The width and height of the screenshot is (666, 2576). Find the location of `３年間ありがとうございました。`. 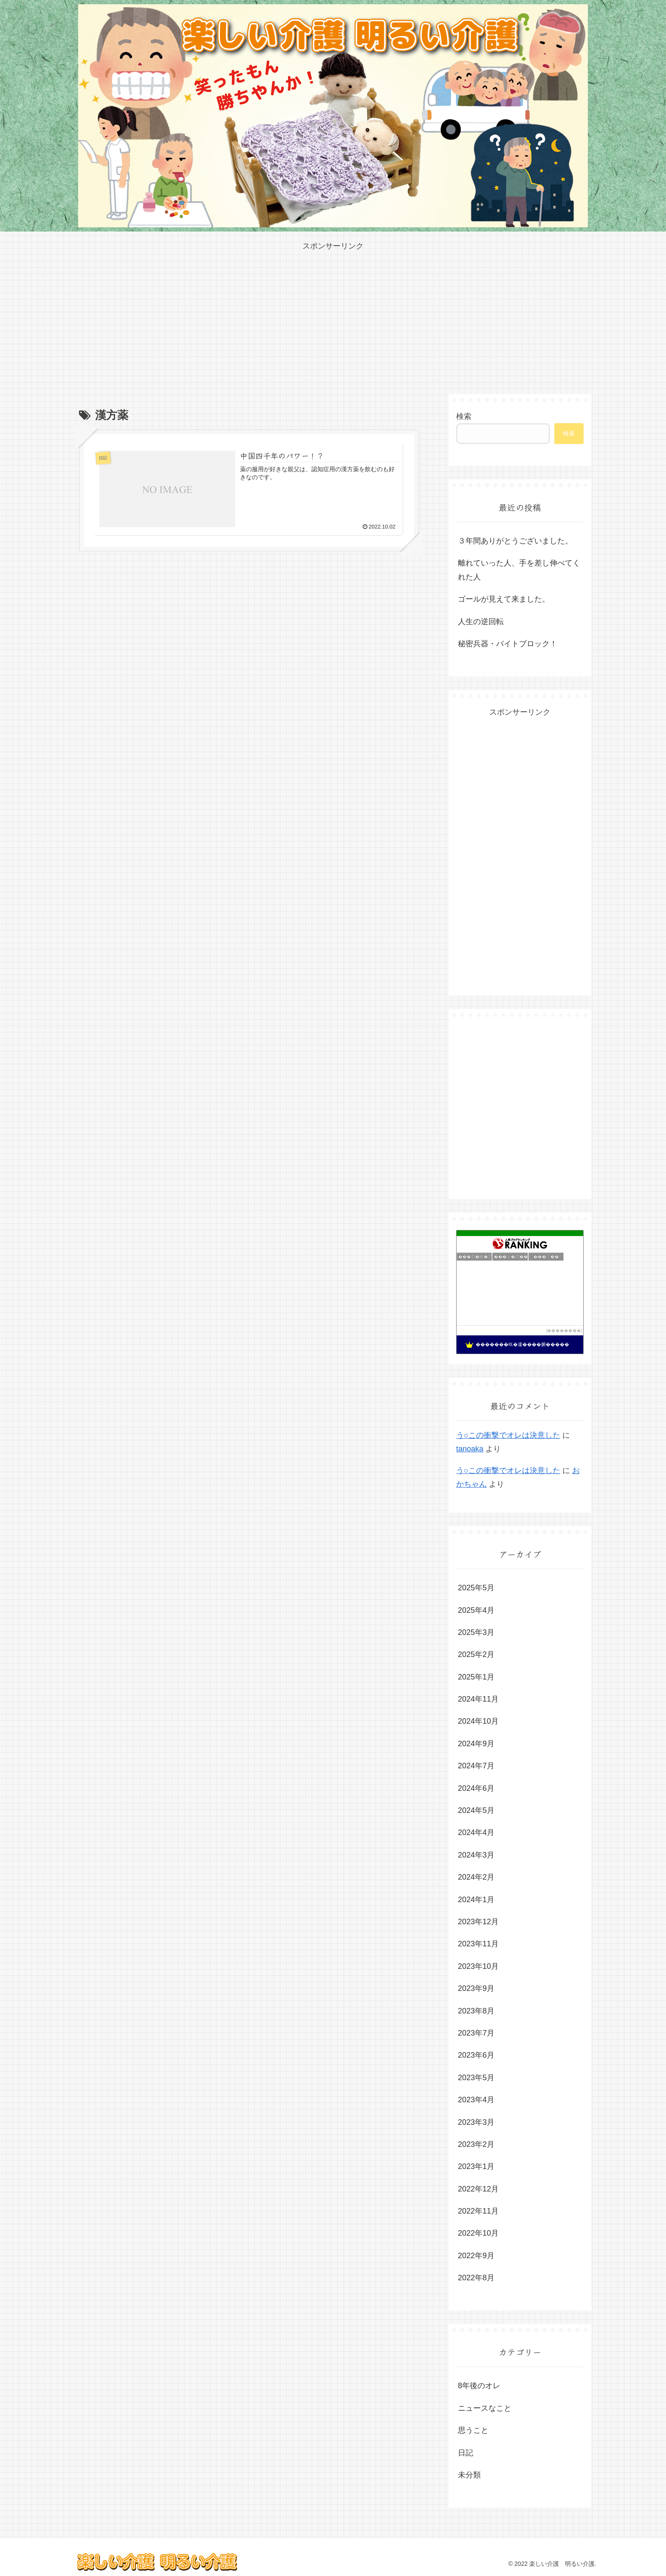

３年間ありがとうございました。 is located at coordinates (515, 541).